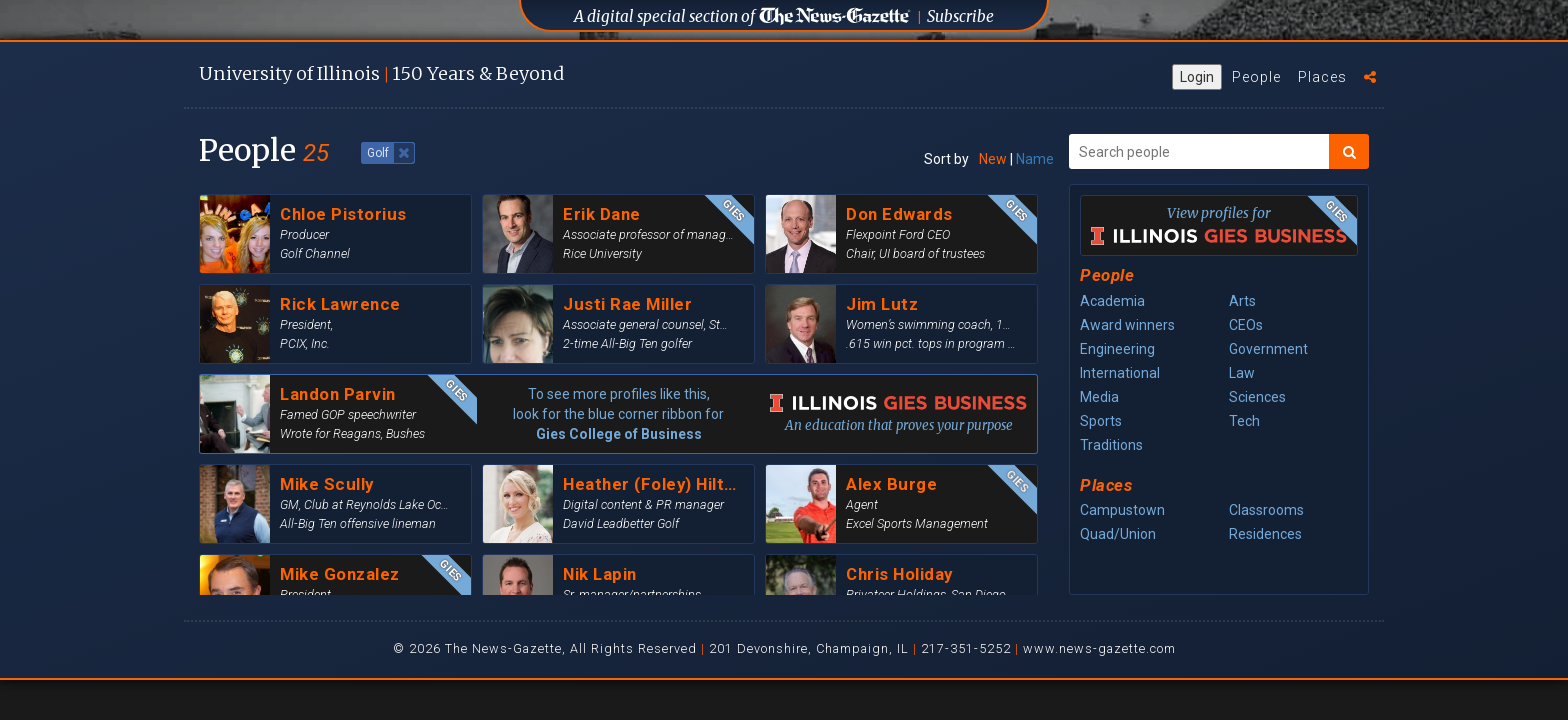  I want to click on Law, so click(1242, 373).